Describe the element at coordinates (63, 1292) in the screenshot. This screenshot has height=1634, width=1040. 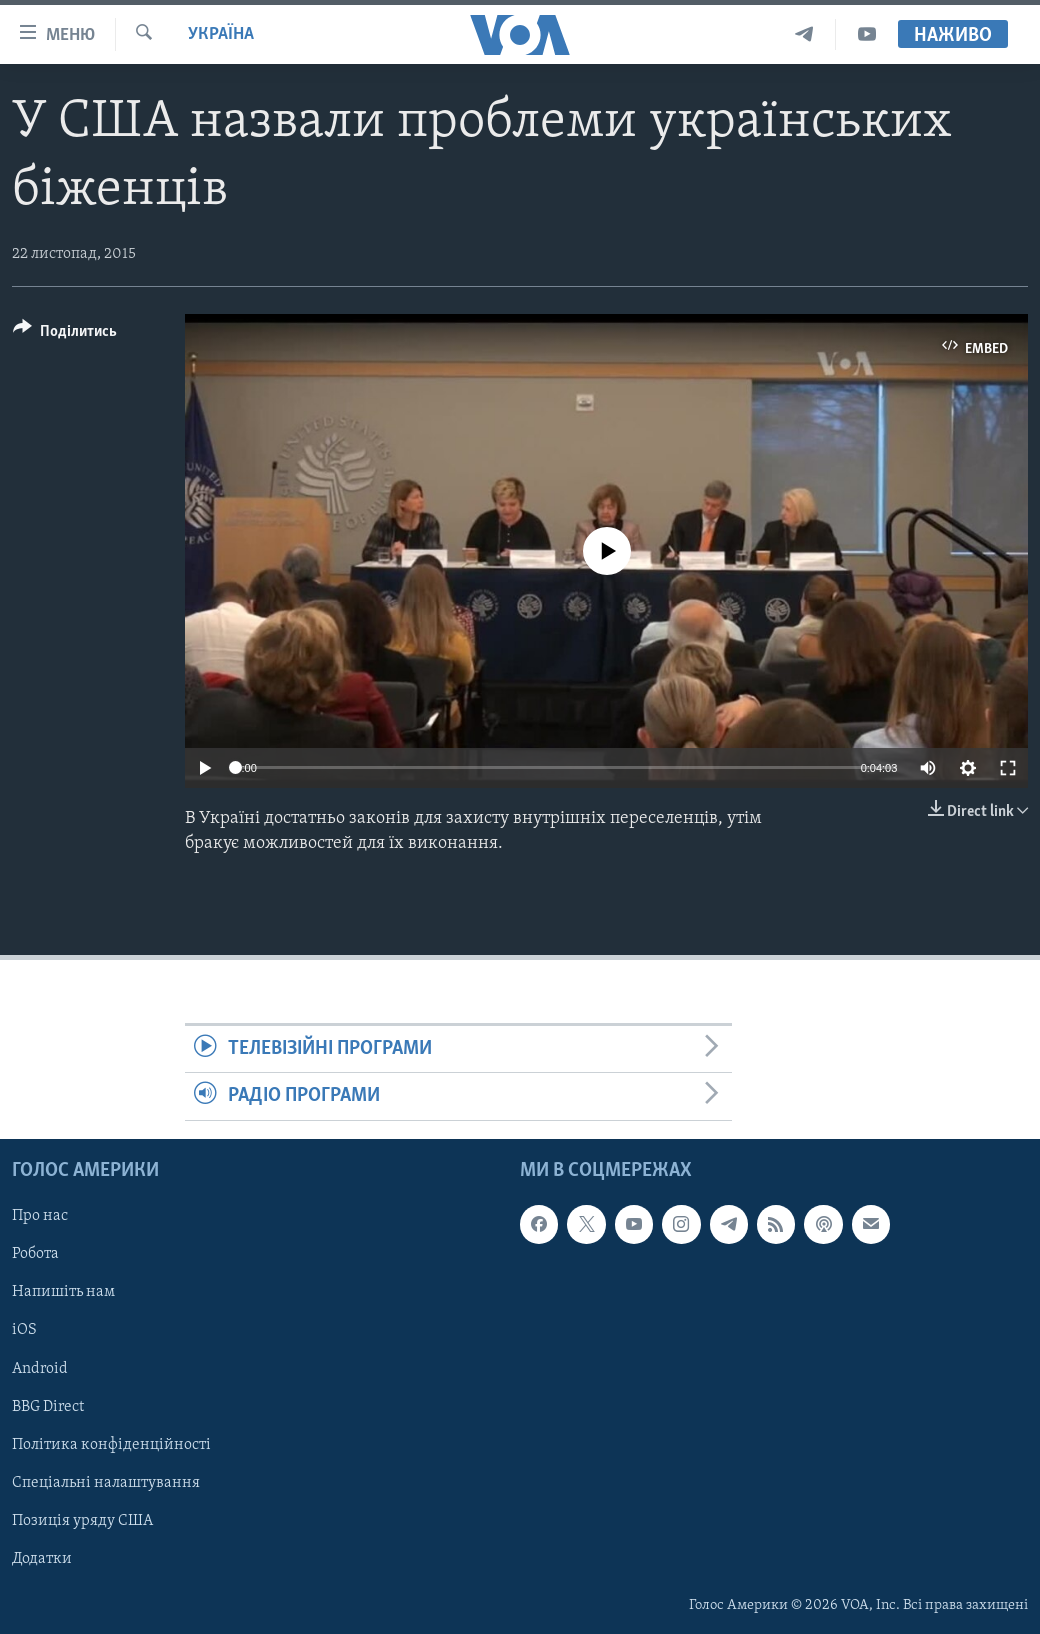
I see `Напишіть нам` at that location.